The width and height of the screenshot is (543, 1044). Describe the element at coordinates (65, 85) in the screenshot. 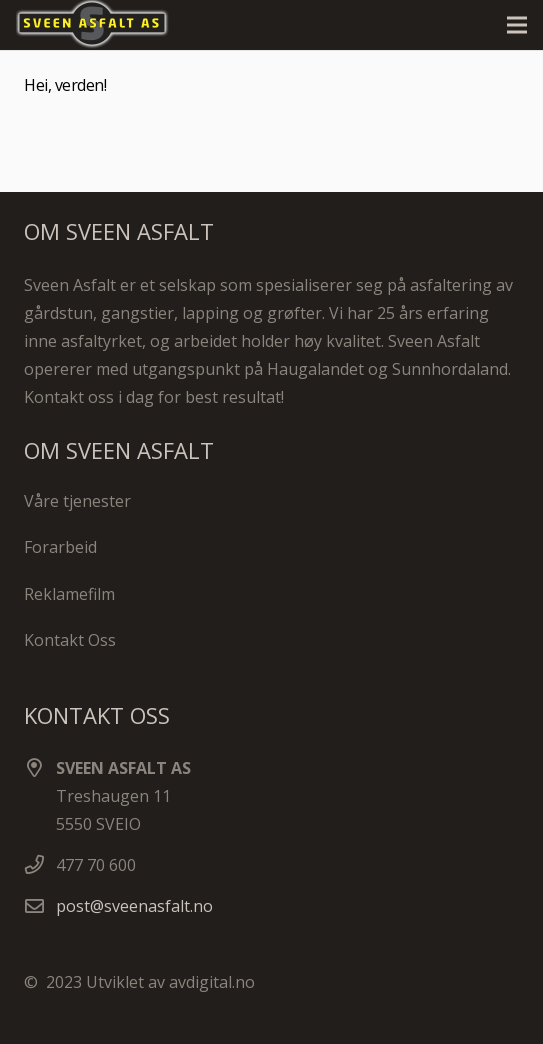

I see `Hei, verden!` at that location.